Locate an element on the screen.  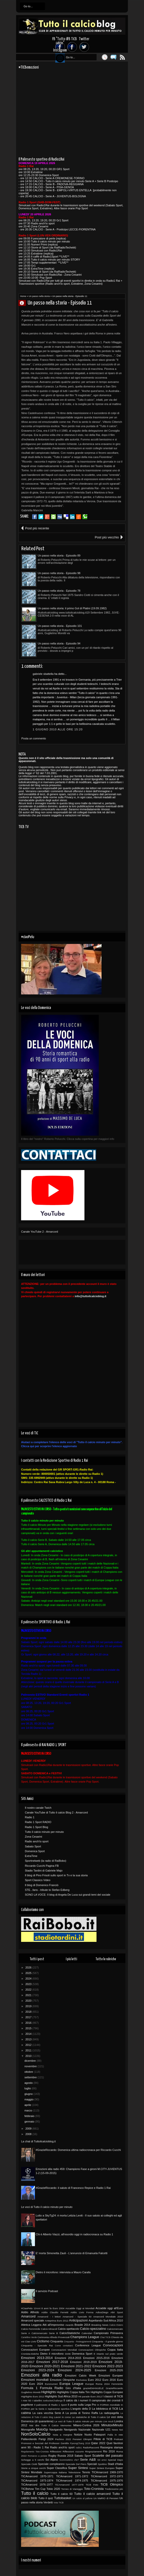
Chat TICB is located at coordinates (105, 2337).